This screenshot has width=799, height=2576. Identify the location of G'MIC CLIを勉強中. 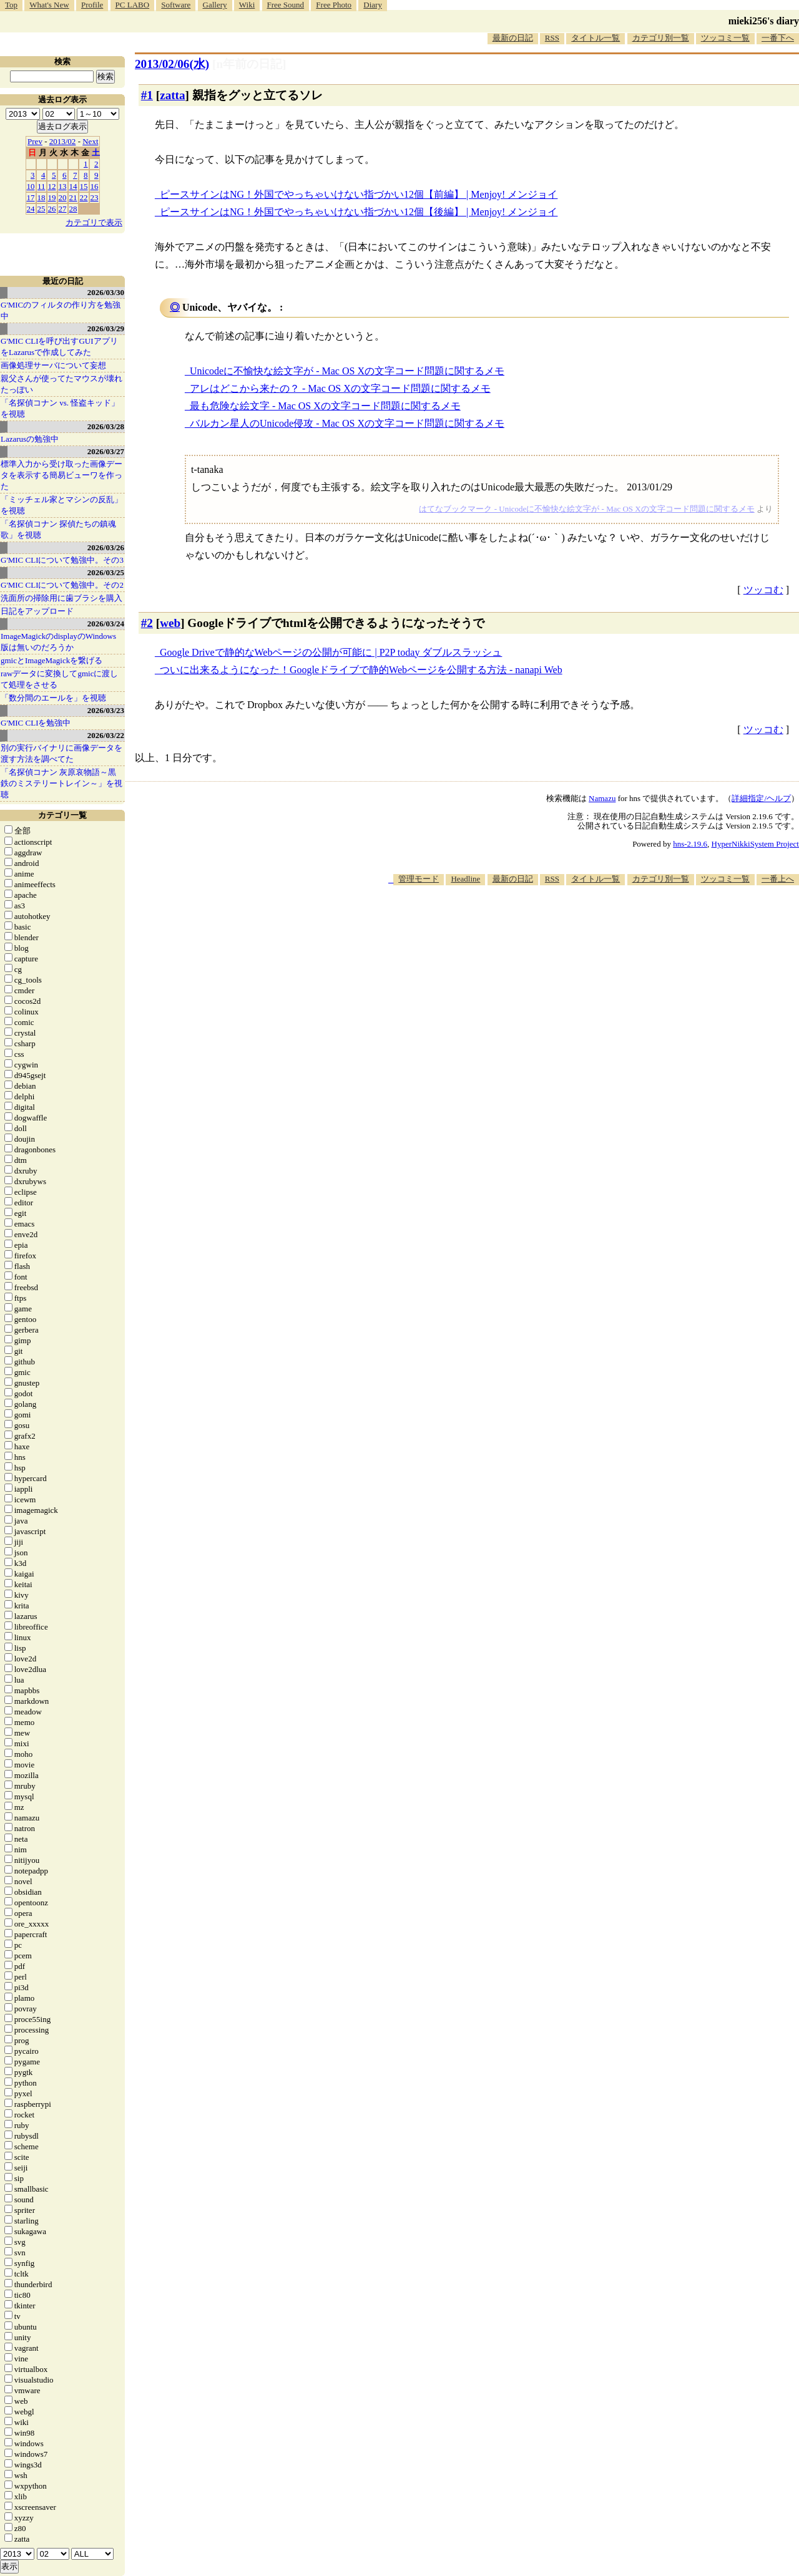
(36, 722).